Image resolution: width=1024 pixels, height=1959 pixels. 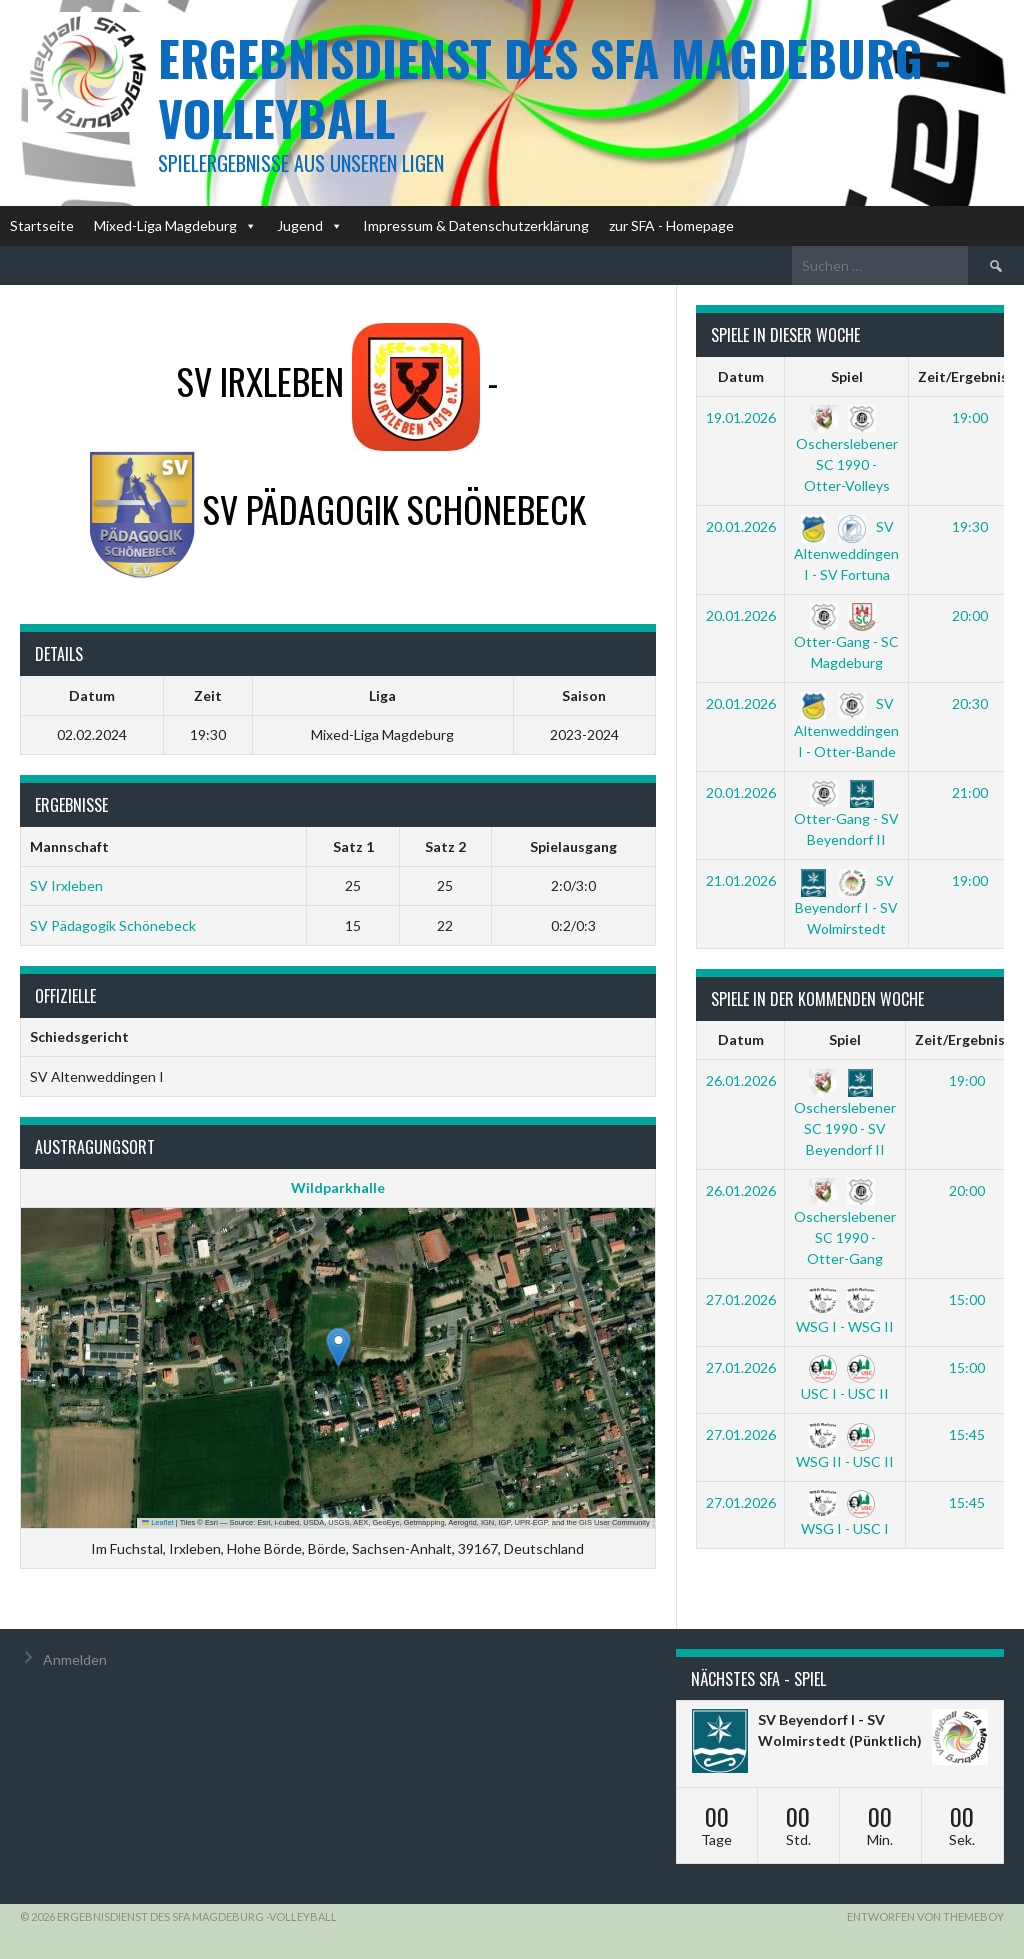 I want to click on 21:00, so click(x=970, y=792).